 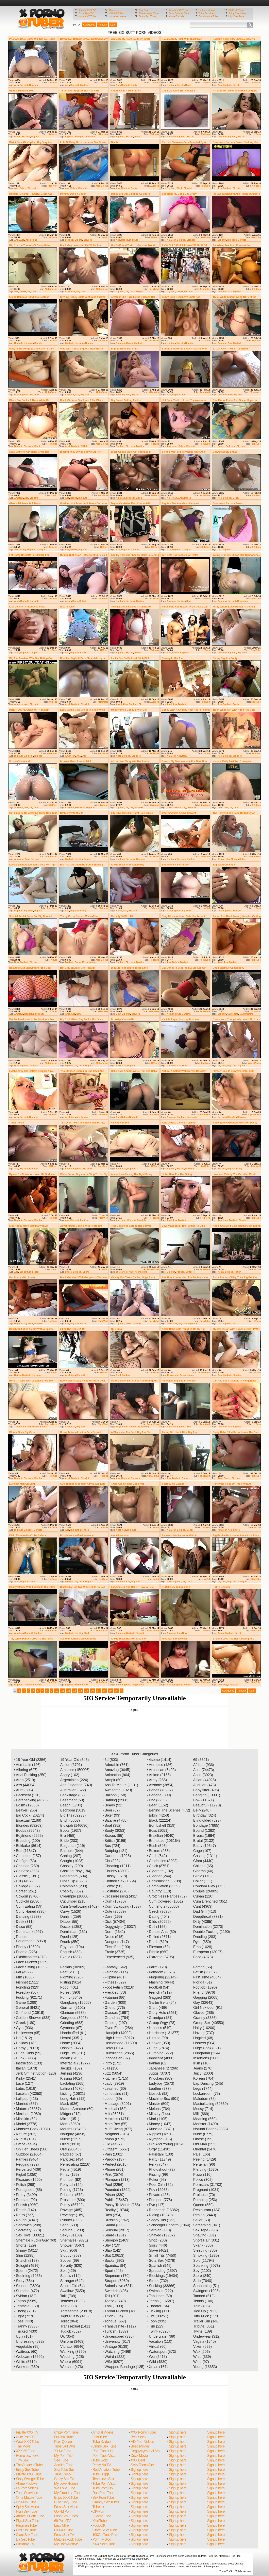 I want to click on Celebrities, so click(x=157, y=1861).